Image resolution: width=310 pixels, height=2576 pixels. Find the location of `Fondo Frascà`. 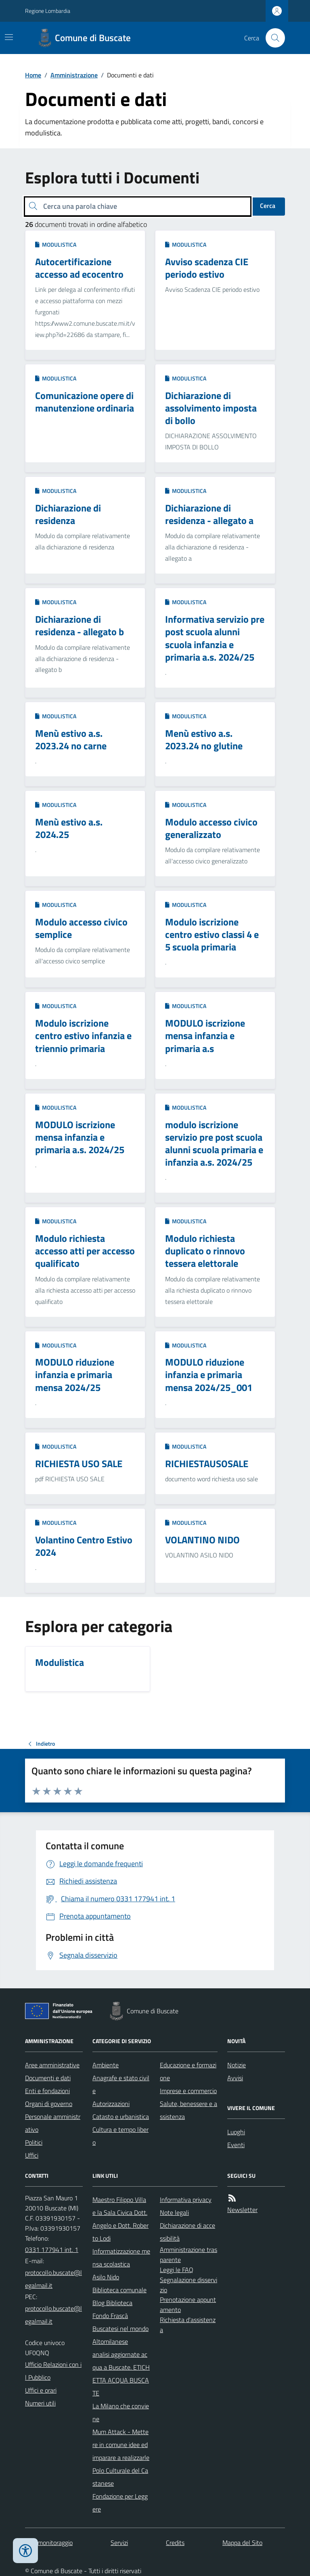

Fondo Frascà is located at coordinates (110, 2315).